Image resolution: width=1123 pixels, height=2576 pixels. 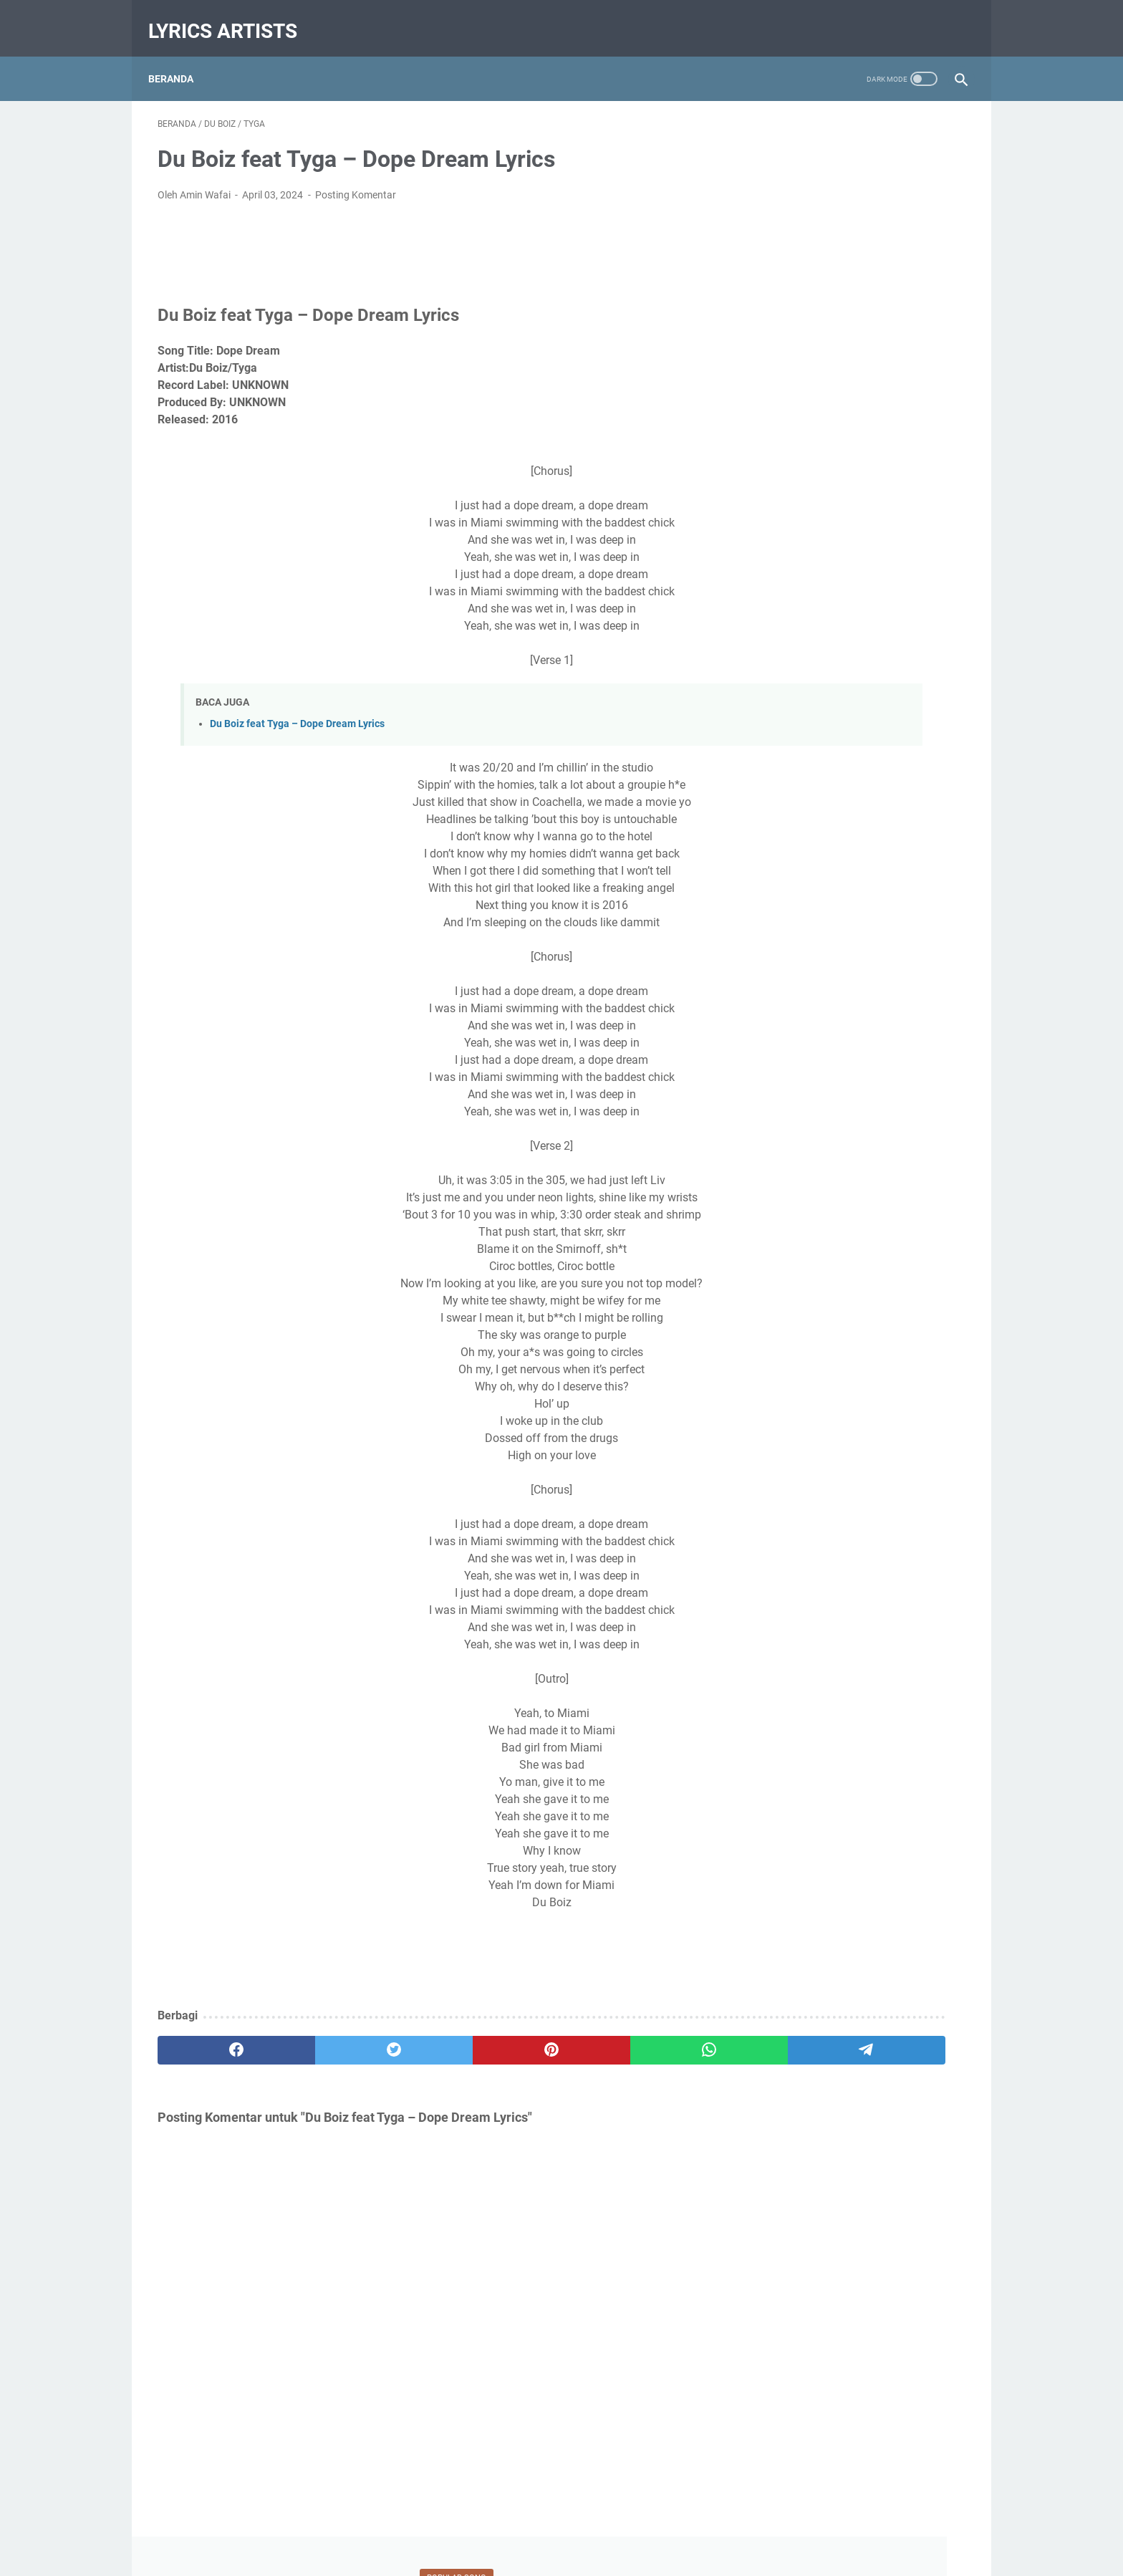 What do you see at coordinates (784, 1171) in the screenshot?
I see `2016` at bounding box center [784, 1171].